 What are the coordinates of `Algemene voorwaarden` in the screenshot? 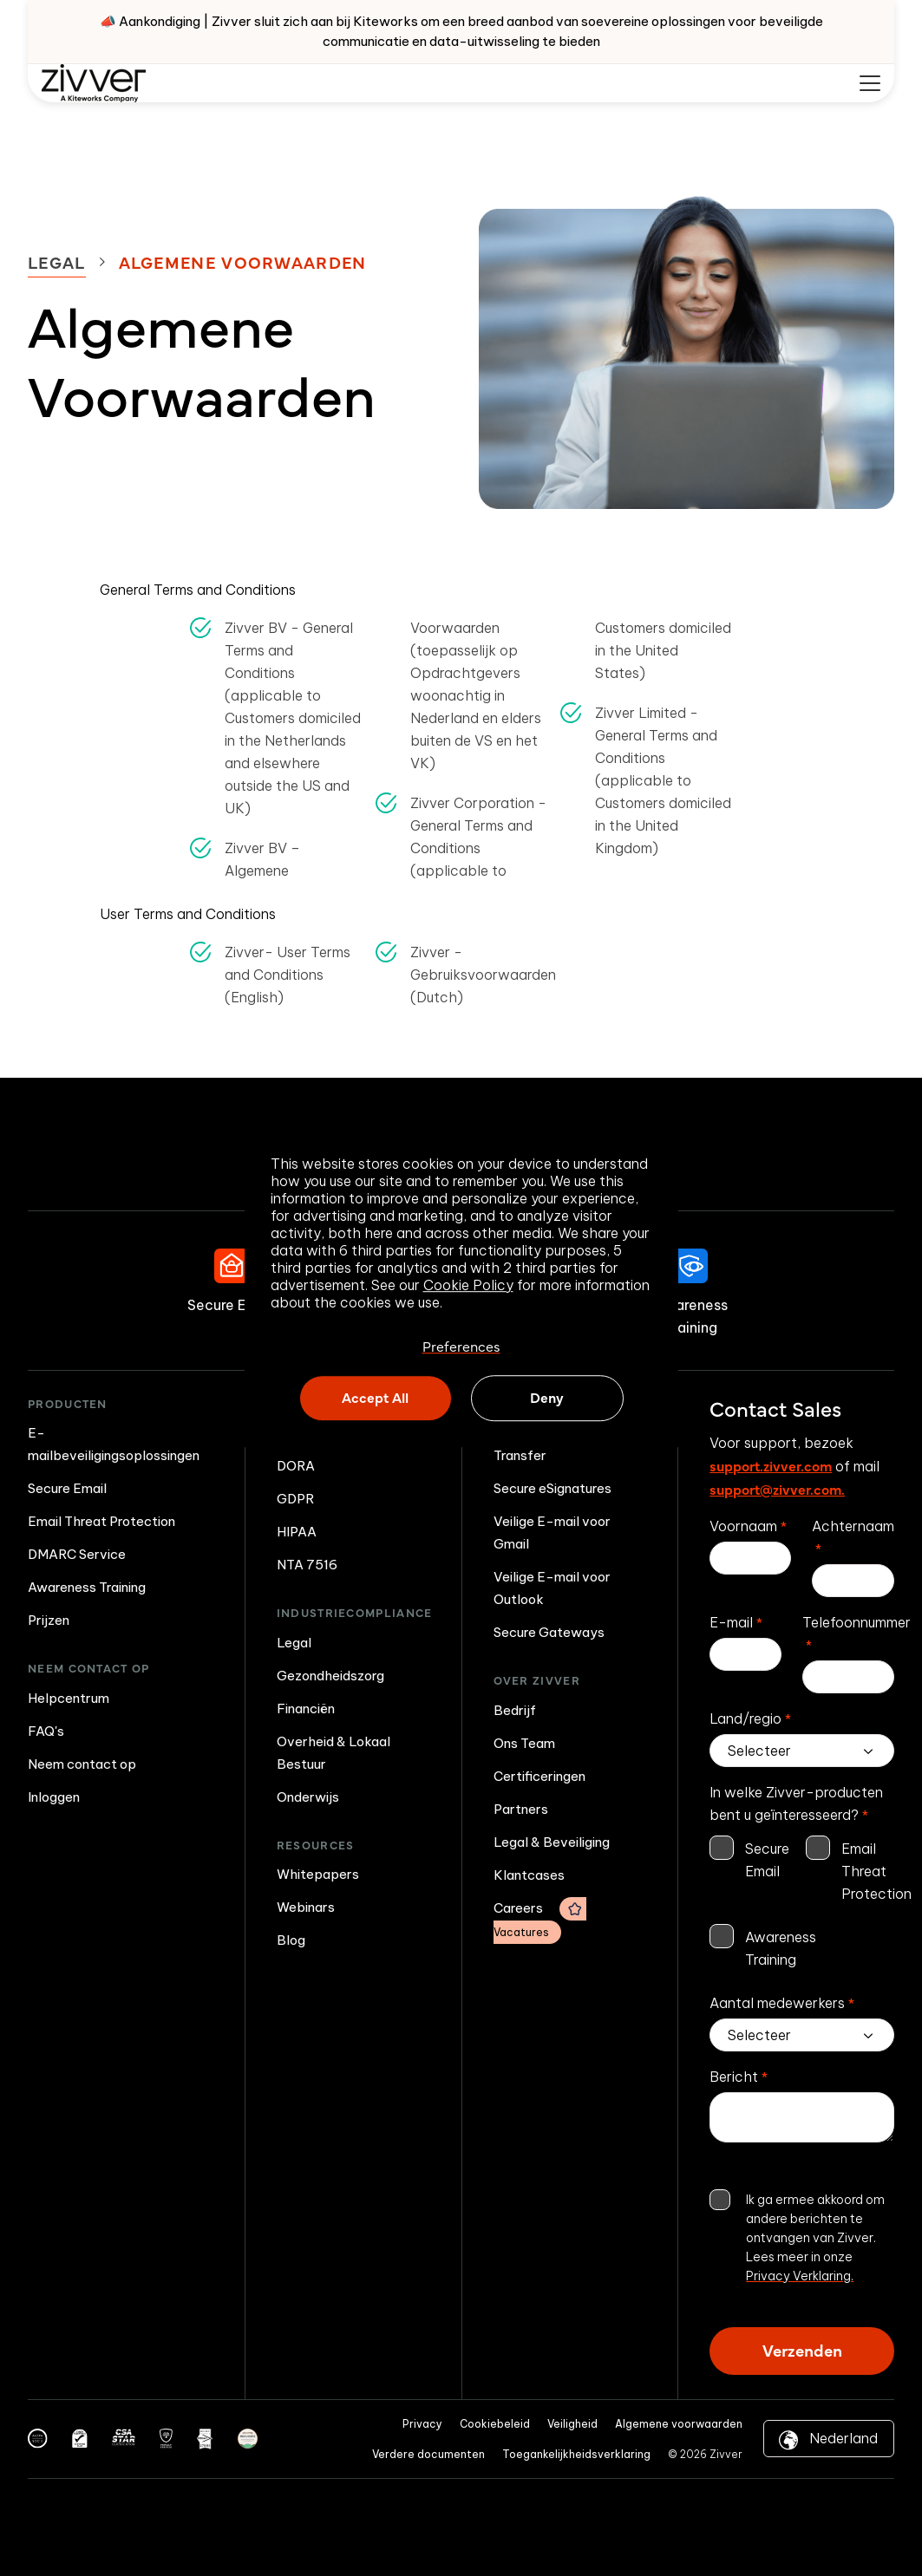 It's located at (678, 2423).